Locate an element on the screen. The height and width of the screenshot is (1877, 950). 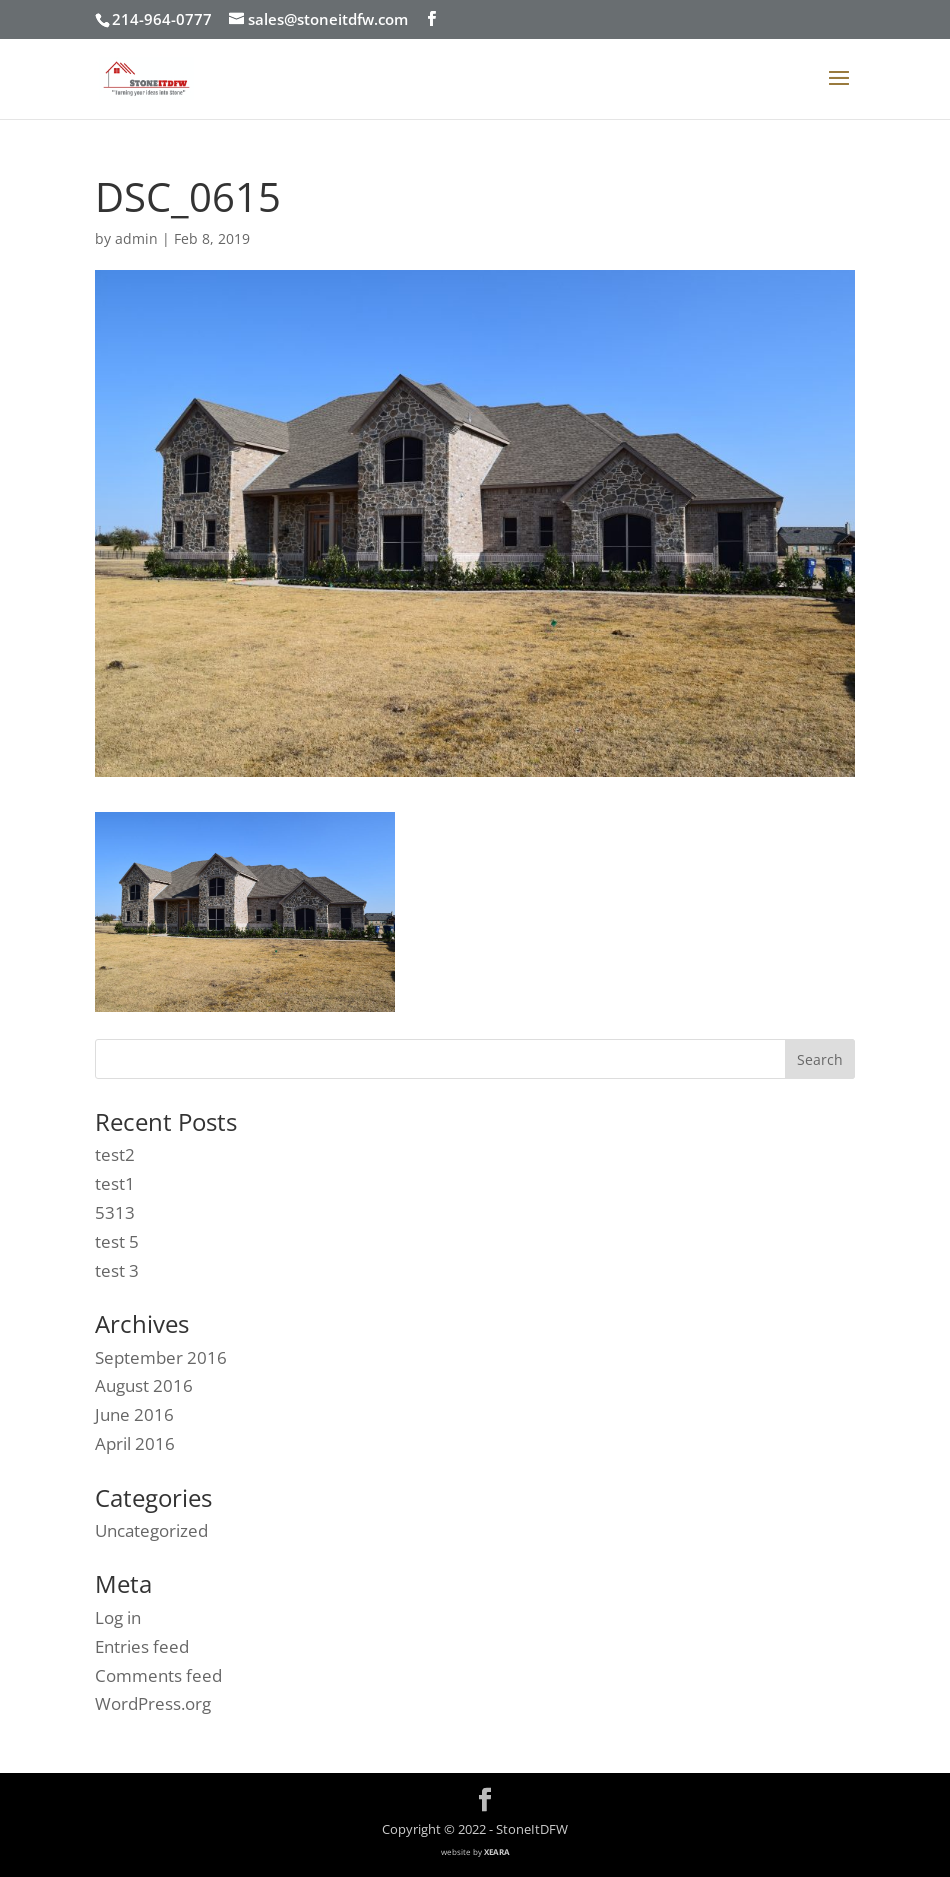
Comments feed is located at coordinates (158, 1675).